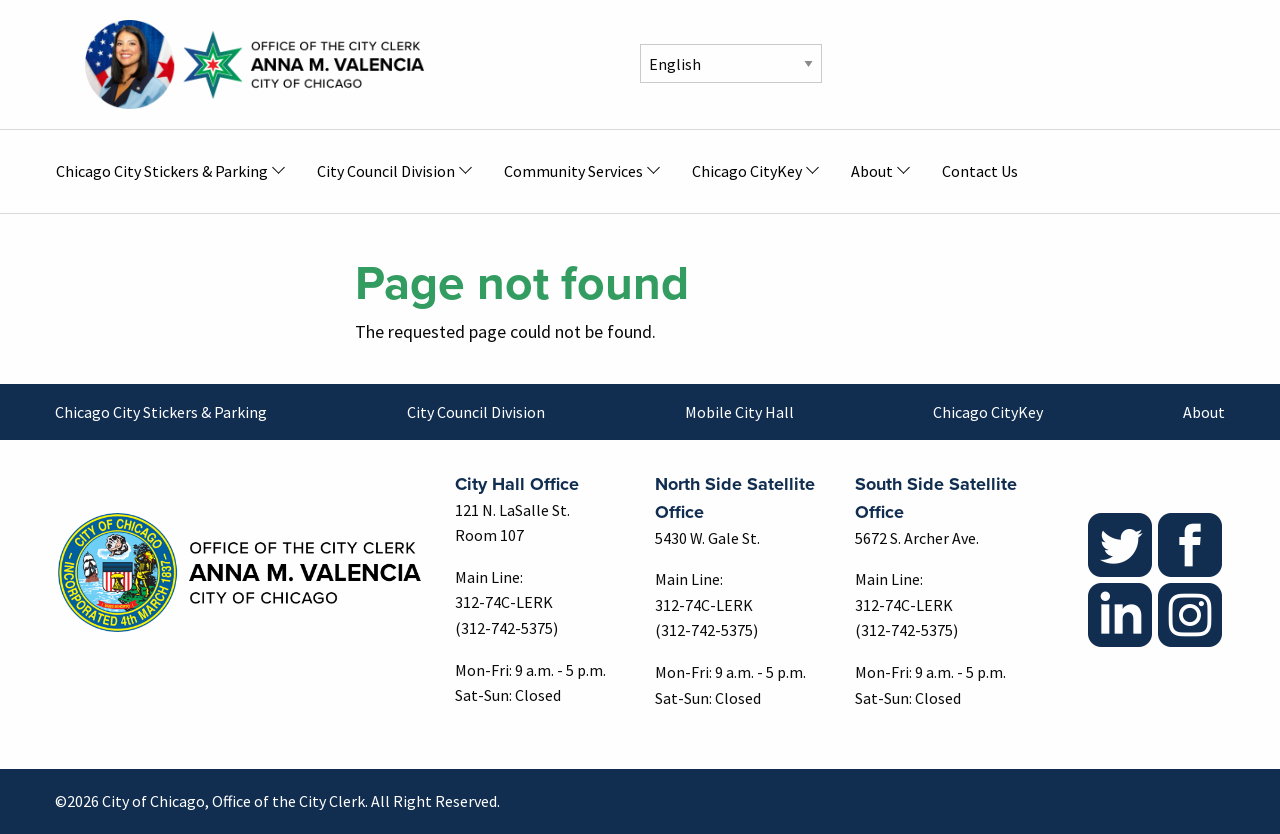  What do you see at coordinates (476, 412) in the screenshot?
I see `City Council Division` at bounding box center [476, 412].